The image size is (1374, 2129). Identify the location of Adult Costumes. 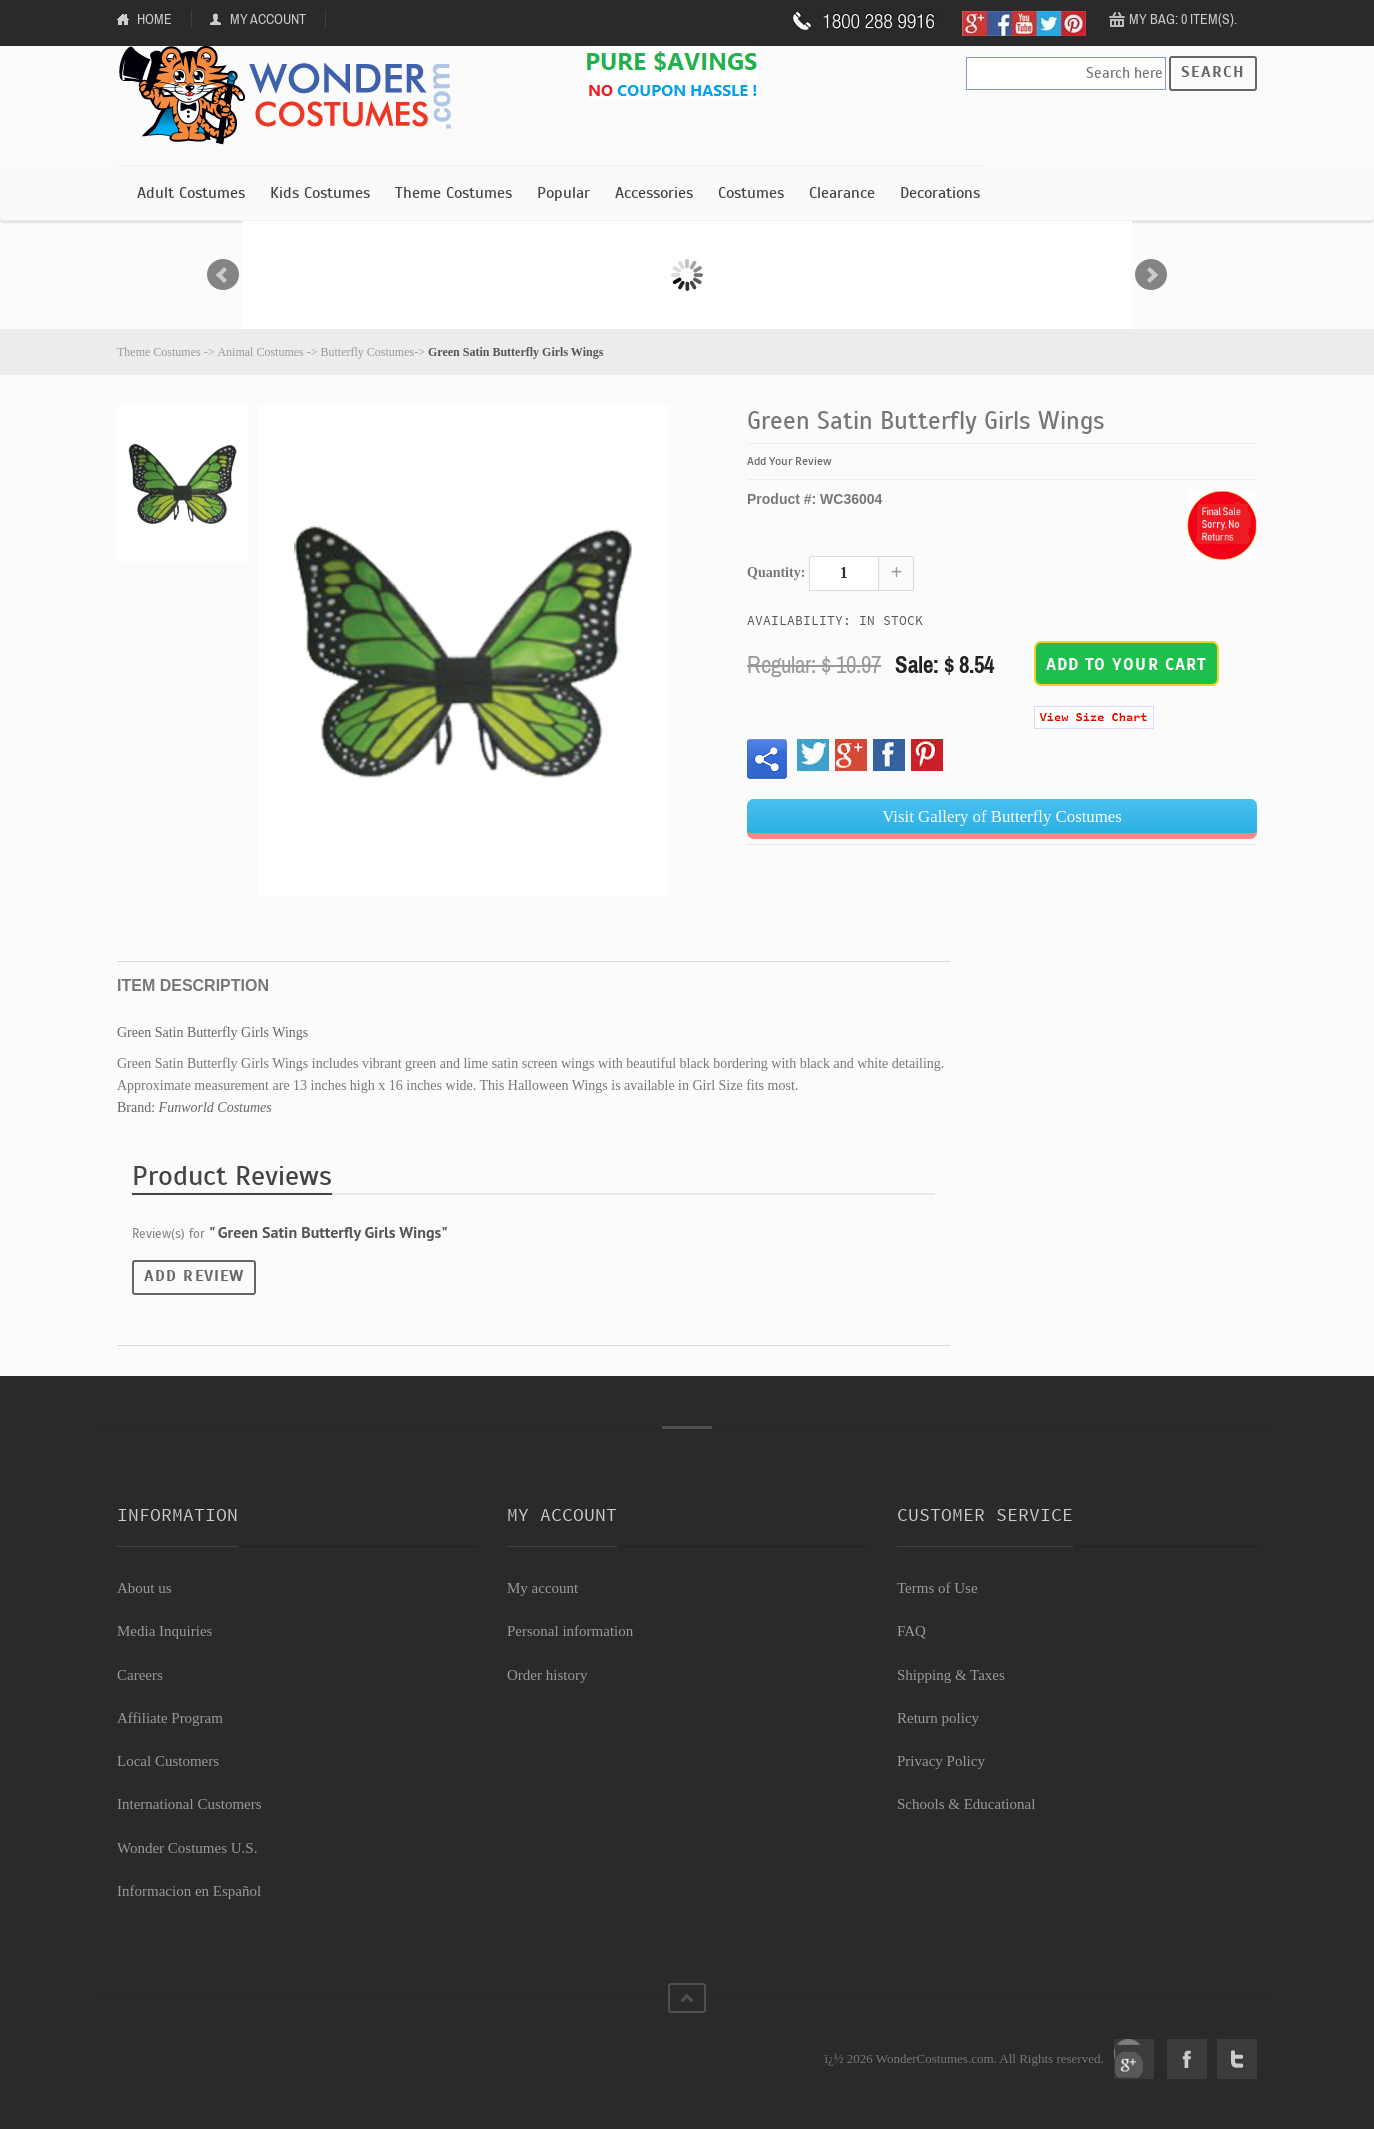
(191, 193).